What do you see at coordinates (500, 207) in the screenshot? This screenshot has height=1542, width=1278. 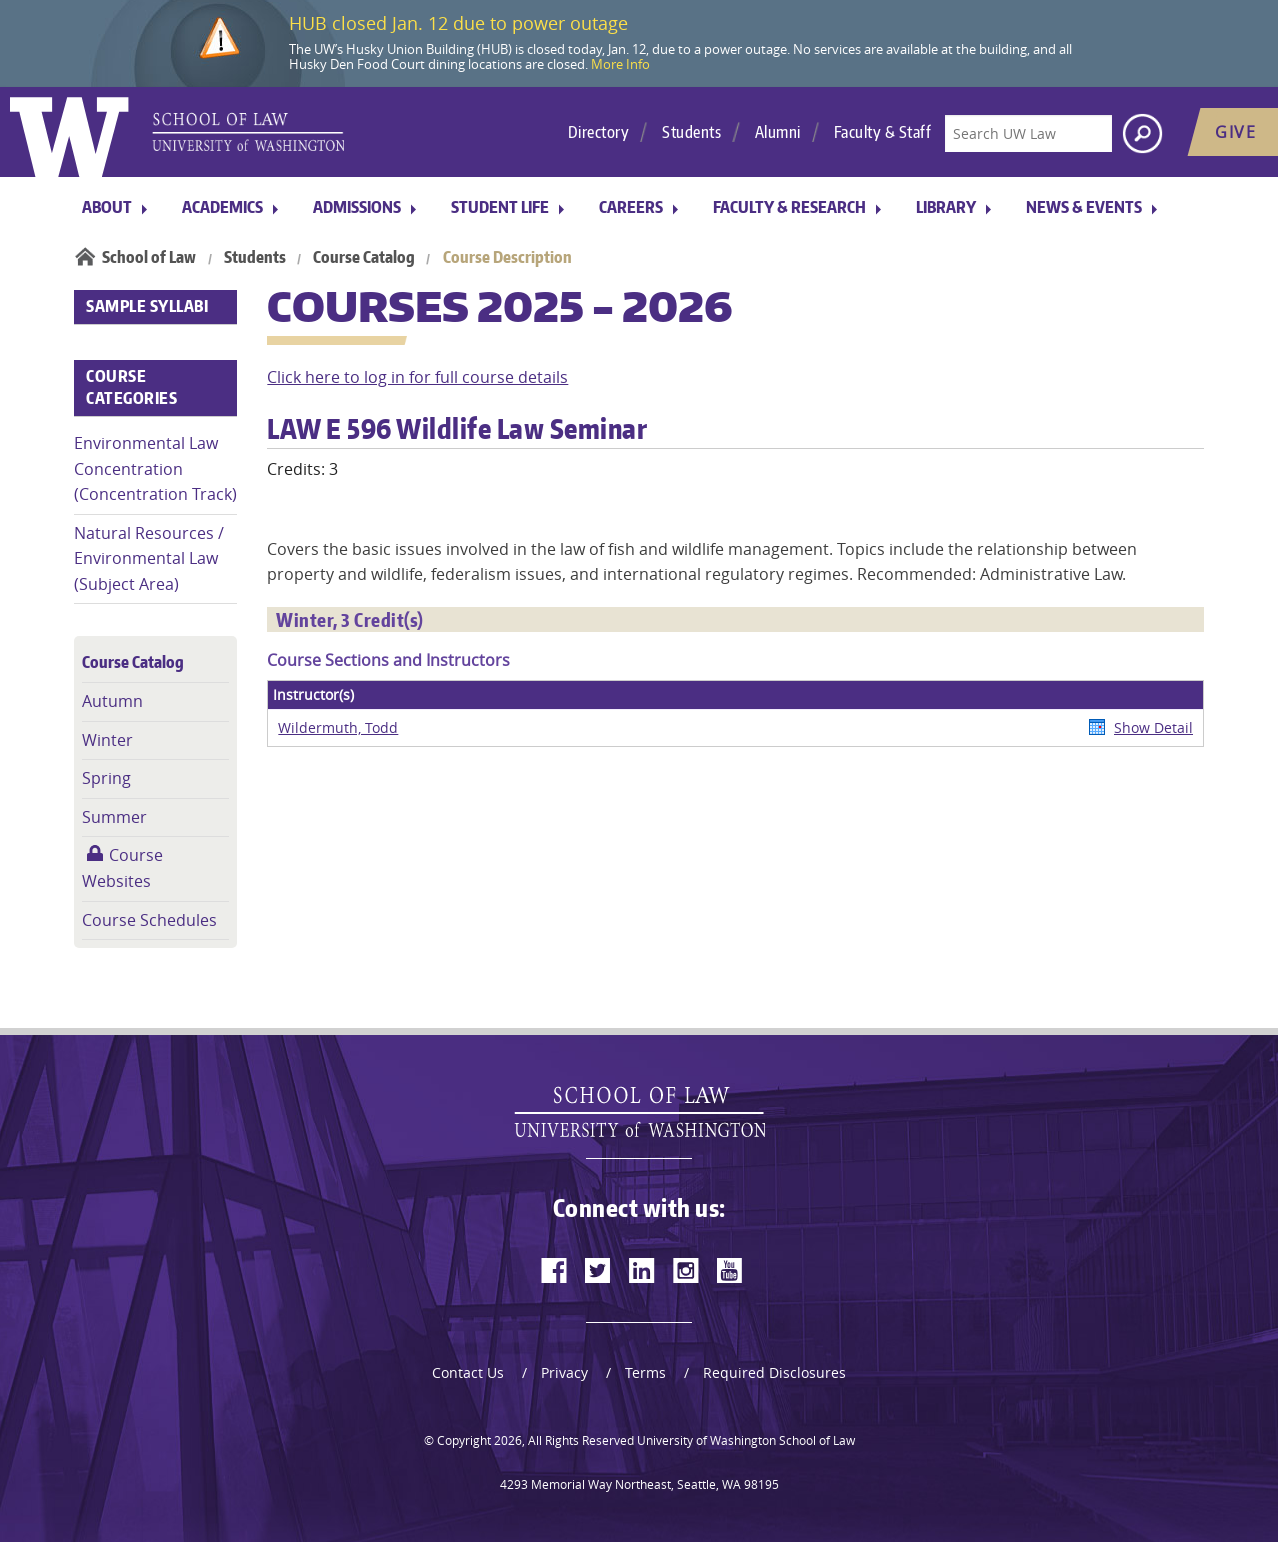 I see `Student Life` at bounding box center [500, 207].